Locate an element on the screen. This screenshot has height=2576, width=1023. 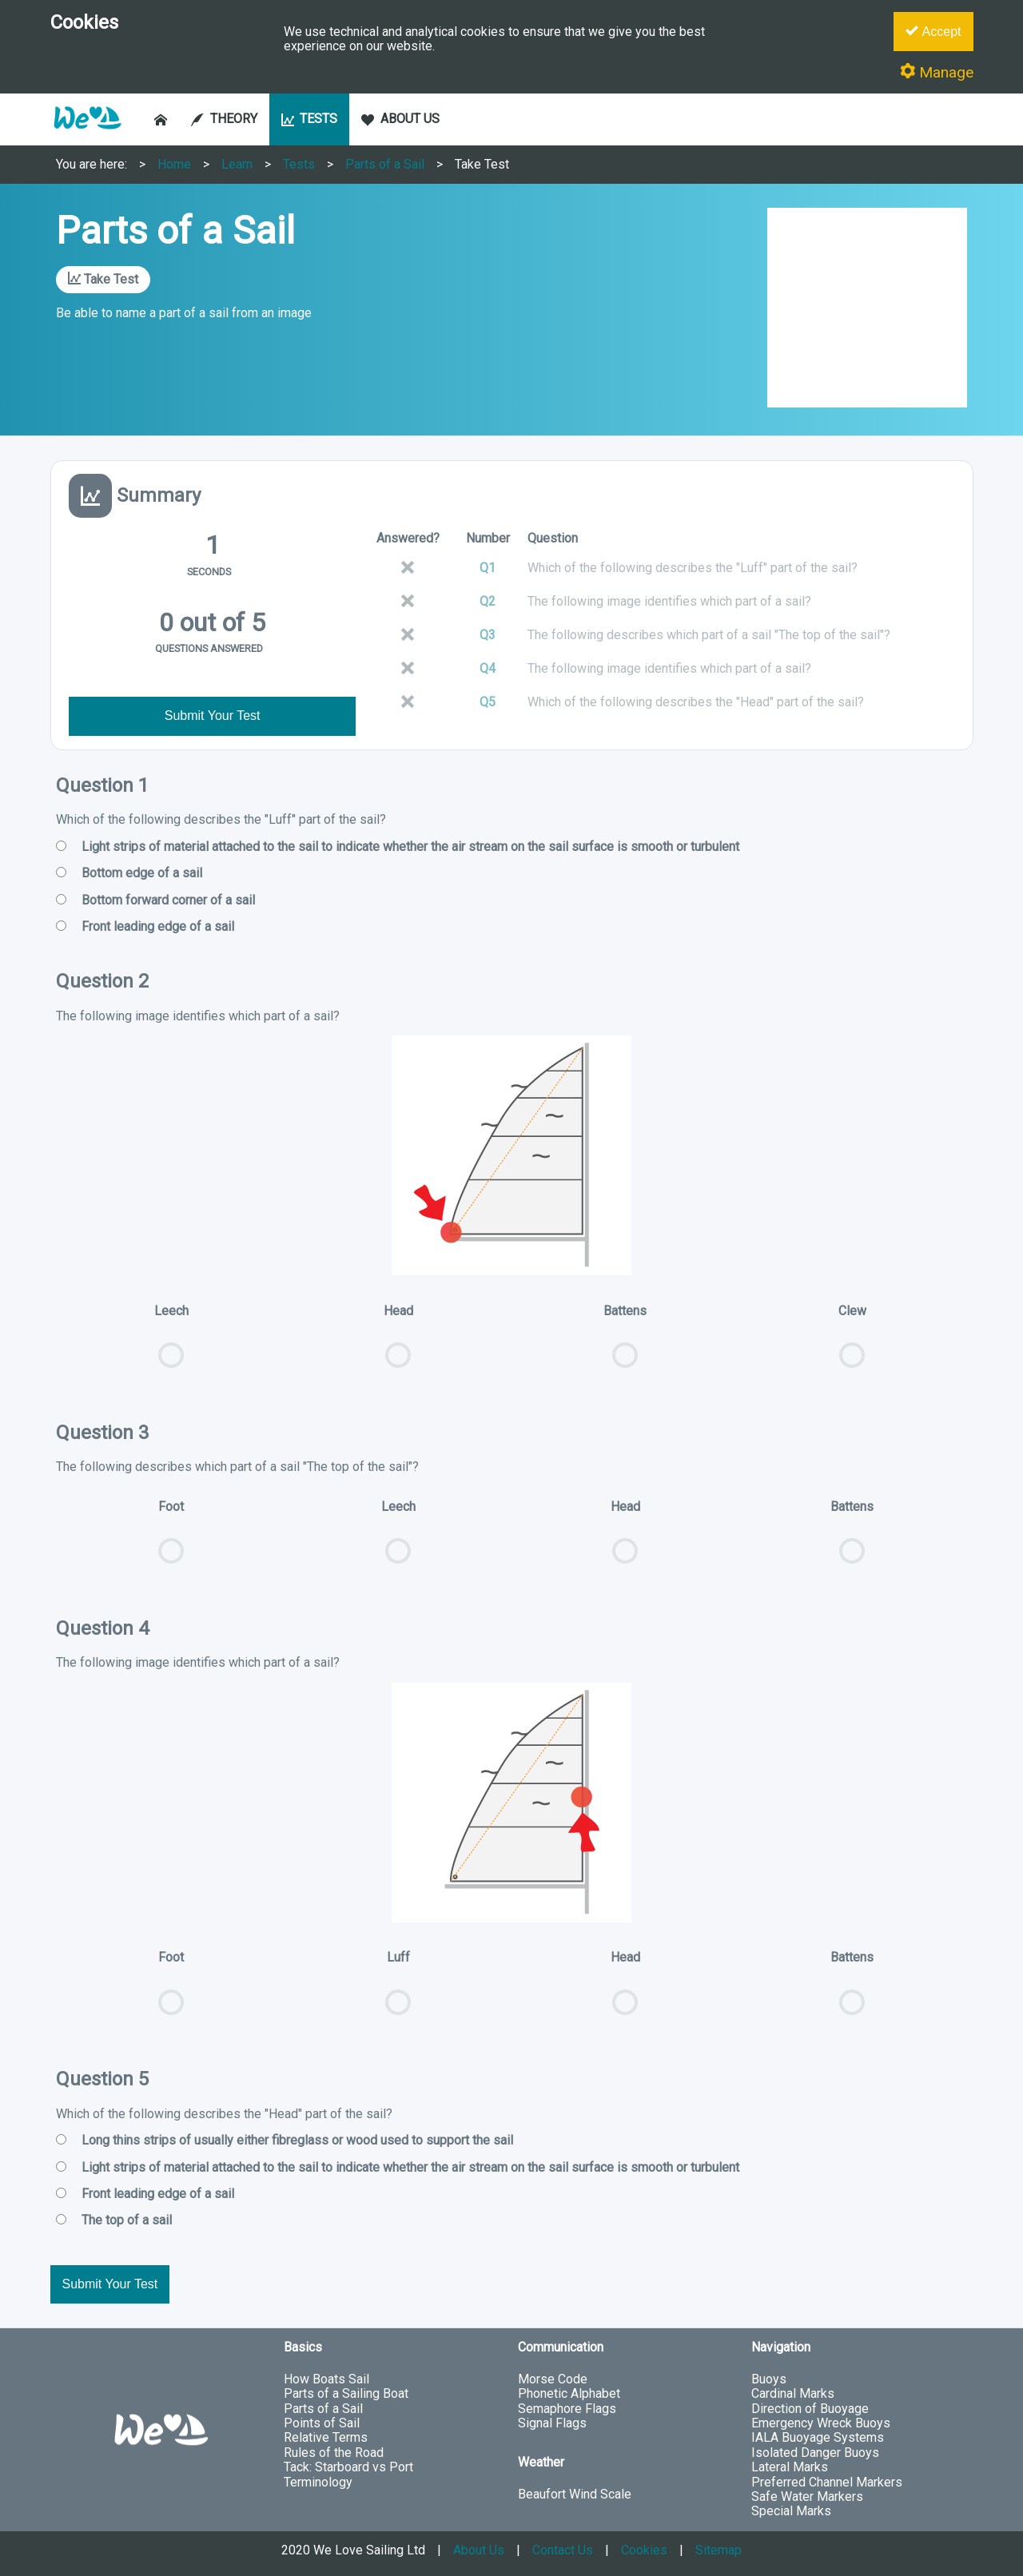
Communication is located at coordinates (560, 2347).